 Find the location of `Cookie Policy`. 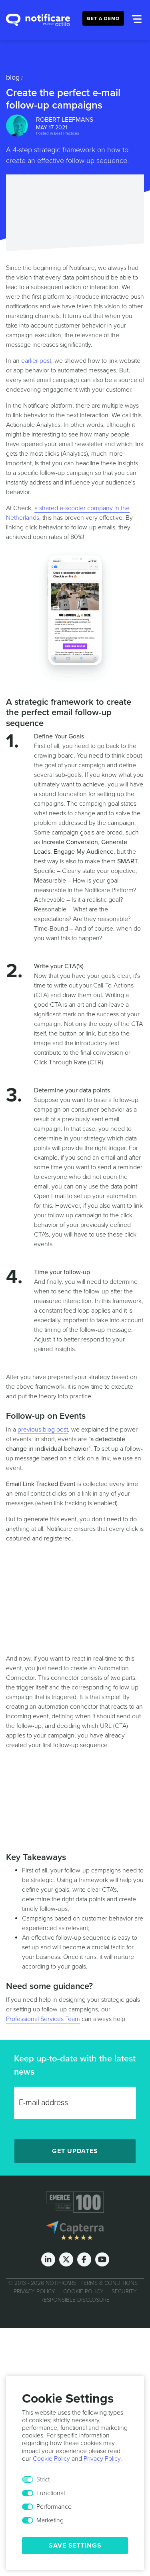

Cookie Policy is located at coordinates (83, 2291).